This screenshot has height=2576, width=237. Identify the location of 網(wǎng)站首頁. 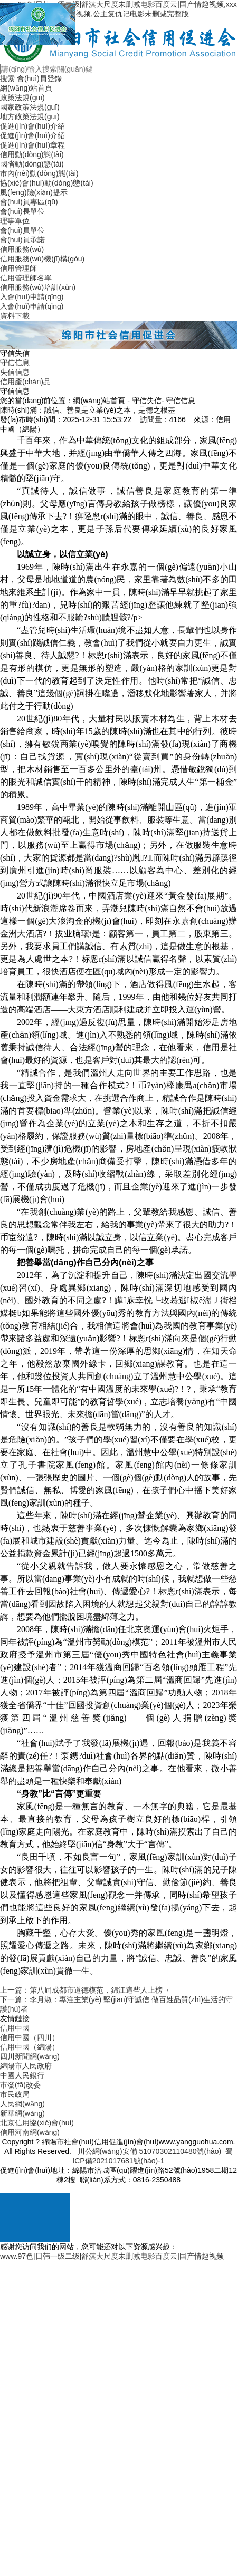
(26, 88).